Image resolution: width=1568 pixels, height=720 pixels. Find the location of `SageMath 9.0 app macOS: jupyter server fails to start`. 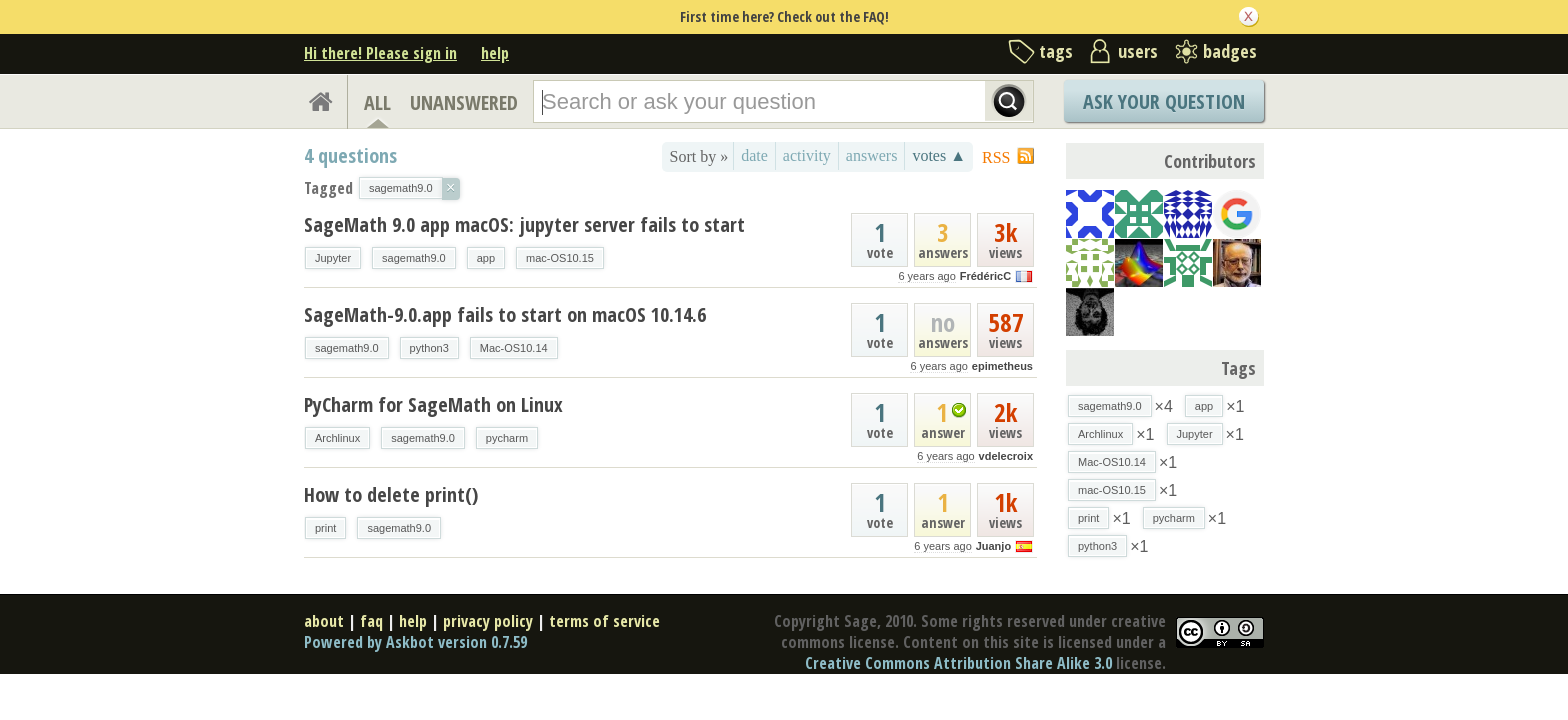

SageMath 9.0 app macOS: jupyter server fails to start is located at coordinates (524, 224).